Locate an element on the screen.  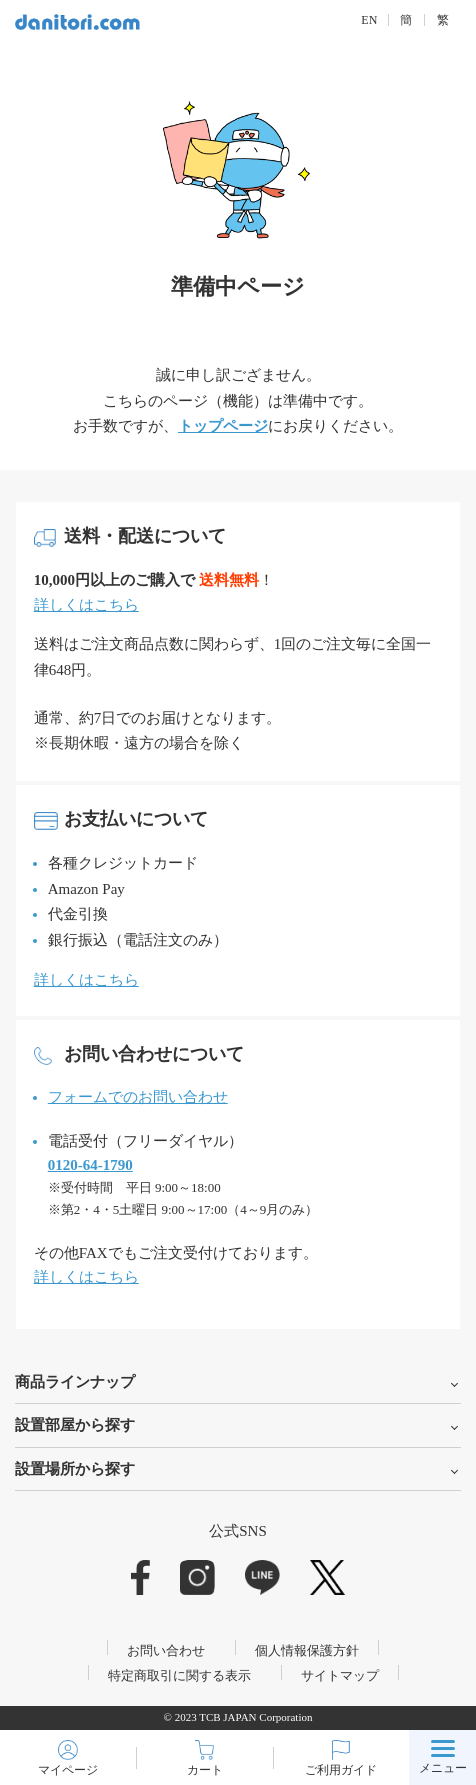
詳しくはこちら is located at coordinates (86, 605).